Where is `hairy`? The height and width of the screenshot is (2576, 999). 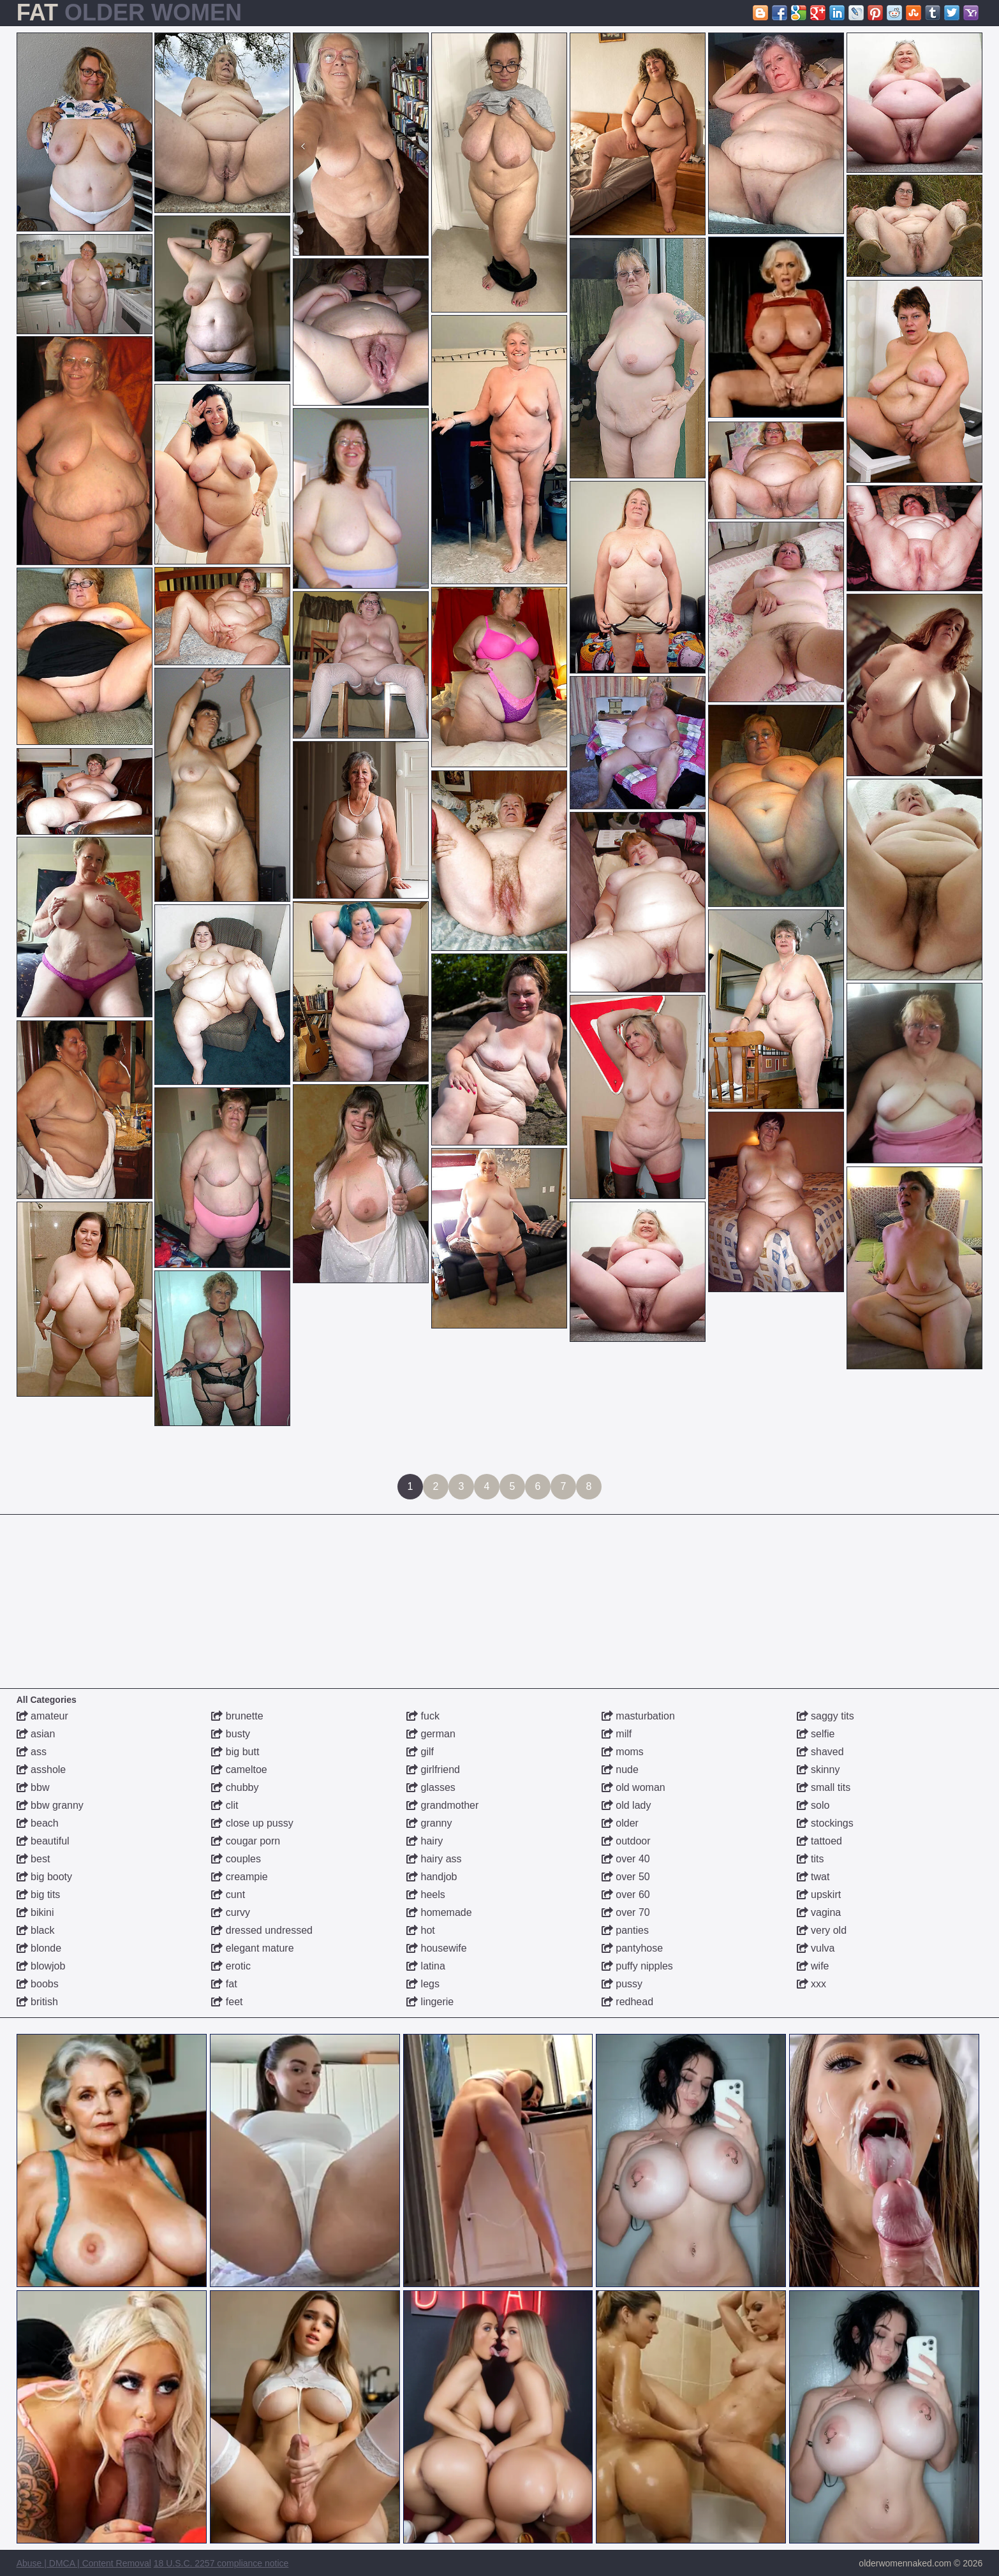 hairy is located at coordinates (424, 1841).